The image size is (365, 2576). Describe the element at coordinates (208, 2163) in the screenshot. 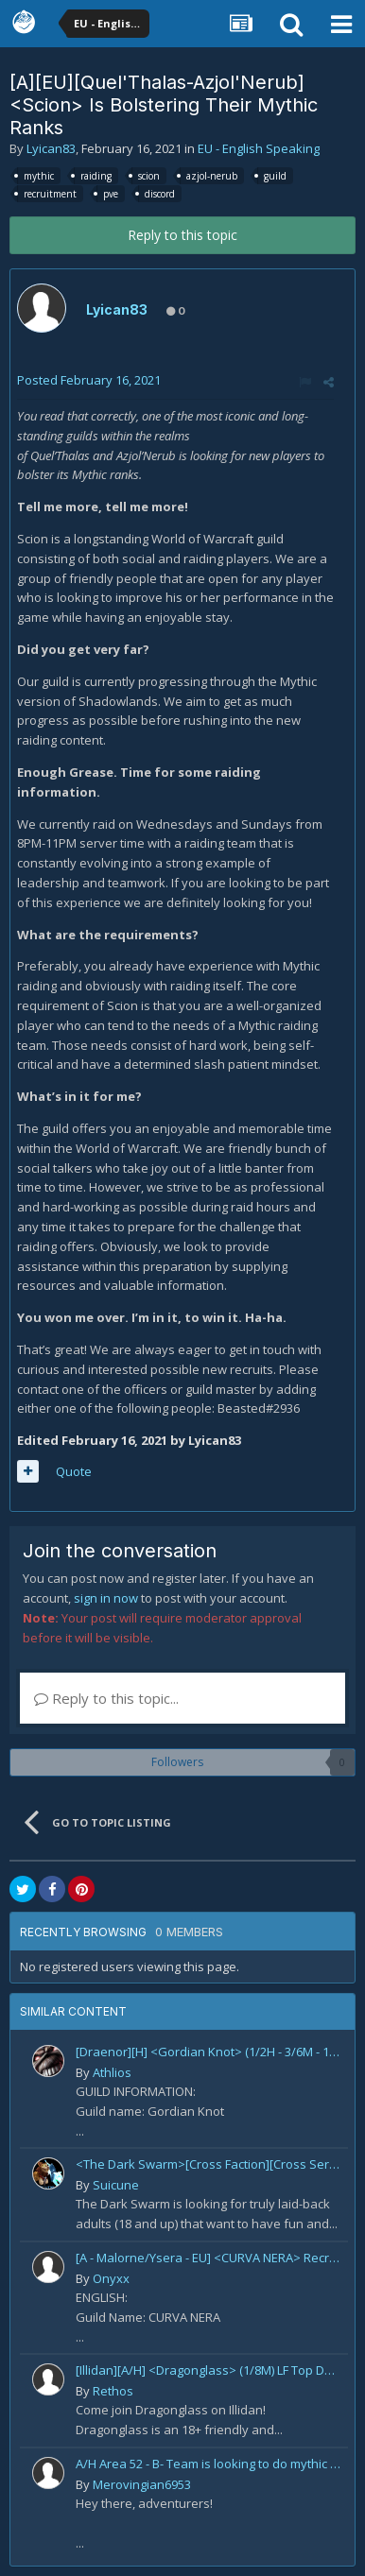

I see `<The Dark Swarm>[Cross Faction][Cross Server] Social/Casual/18+ ~ Recreational Alt-o-holics looking to CHILL` at that location.